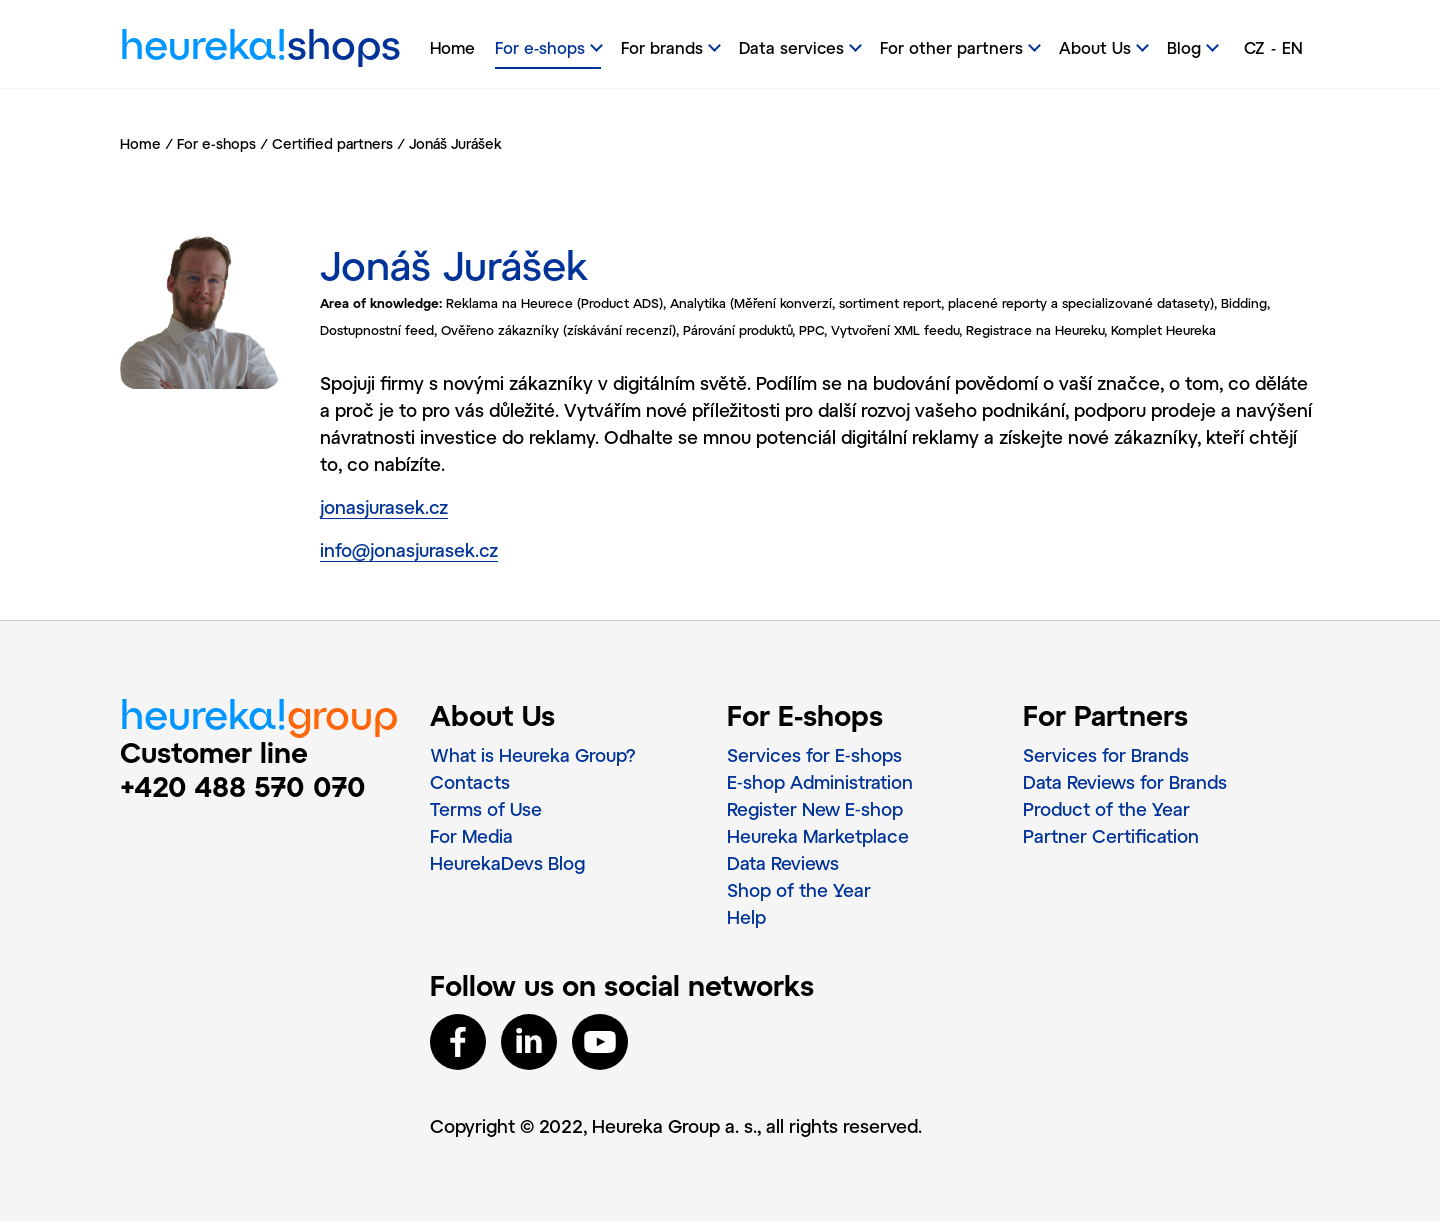 This screenshot has width=1440, height=1221. I want to click on Services for Brands, so click(1106, 755).